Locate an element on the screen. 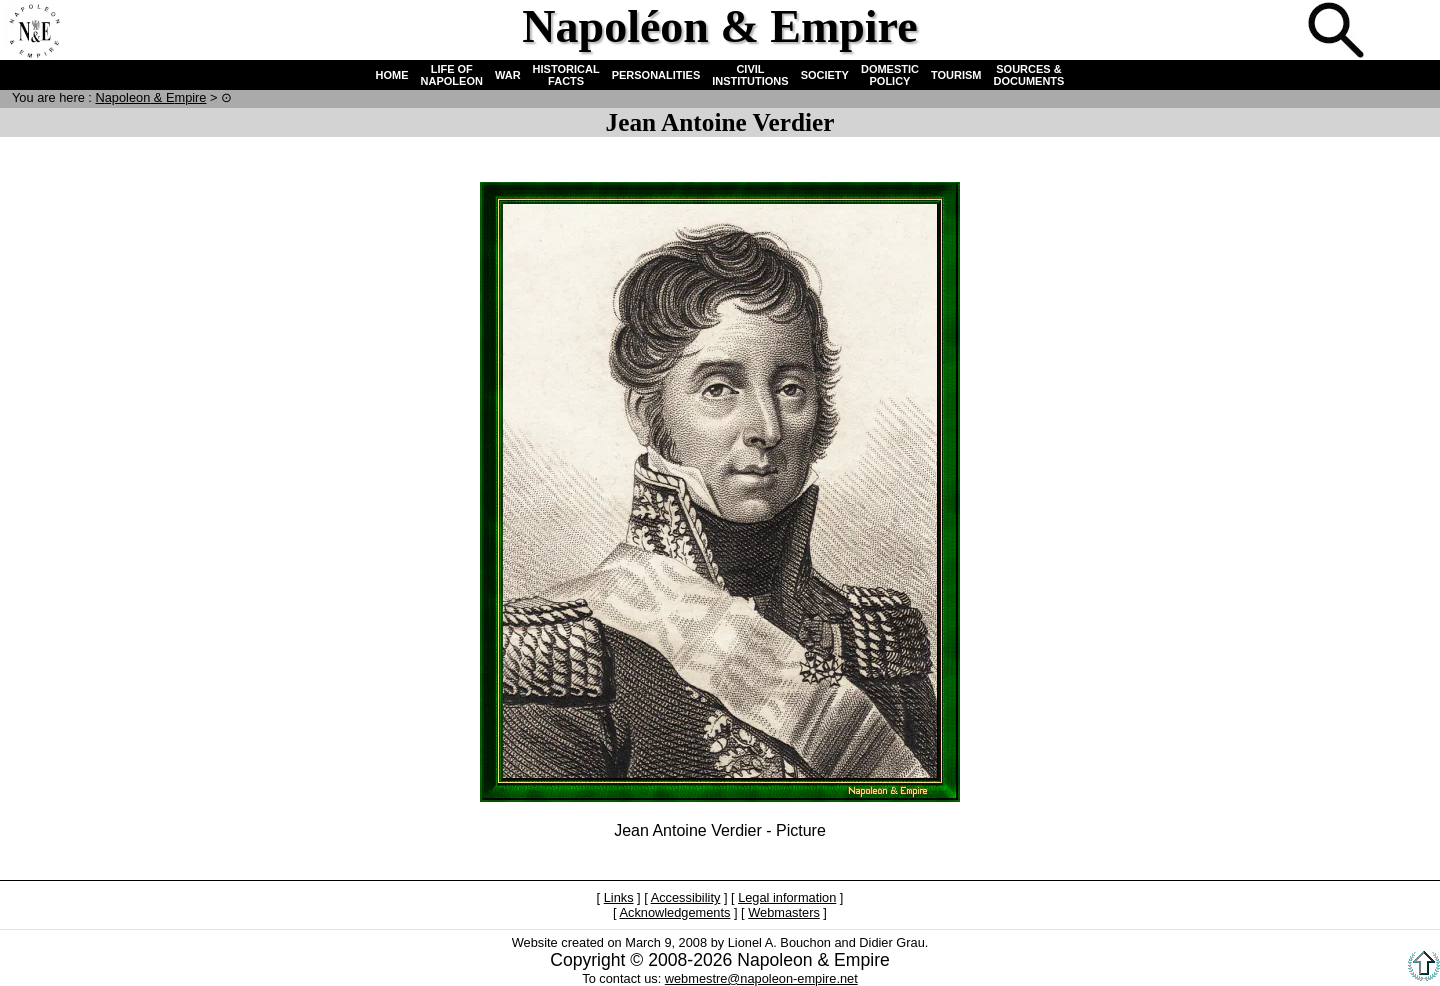 Image resolution: width=1440 pixels, height=986 pixels. Webmasters is located at coordinates (784, 912).